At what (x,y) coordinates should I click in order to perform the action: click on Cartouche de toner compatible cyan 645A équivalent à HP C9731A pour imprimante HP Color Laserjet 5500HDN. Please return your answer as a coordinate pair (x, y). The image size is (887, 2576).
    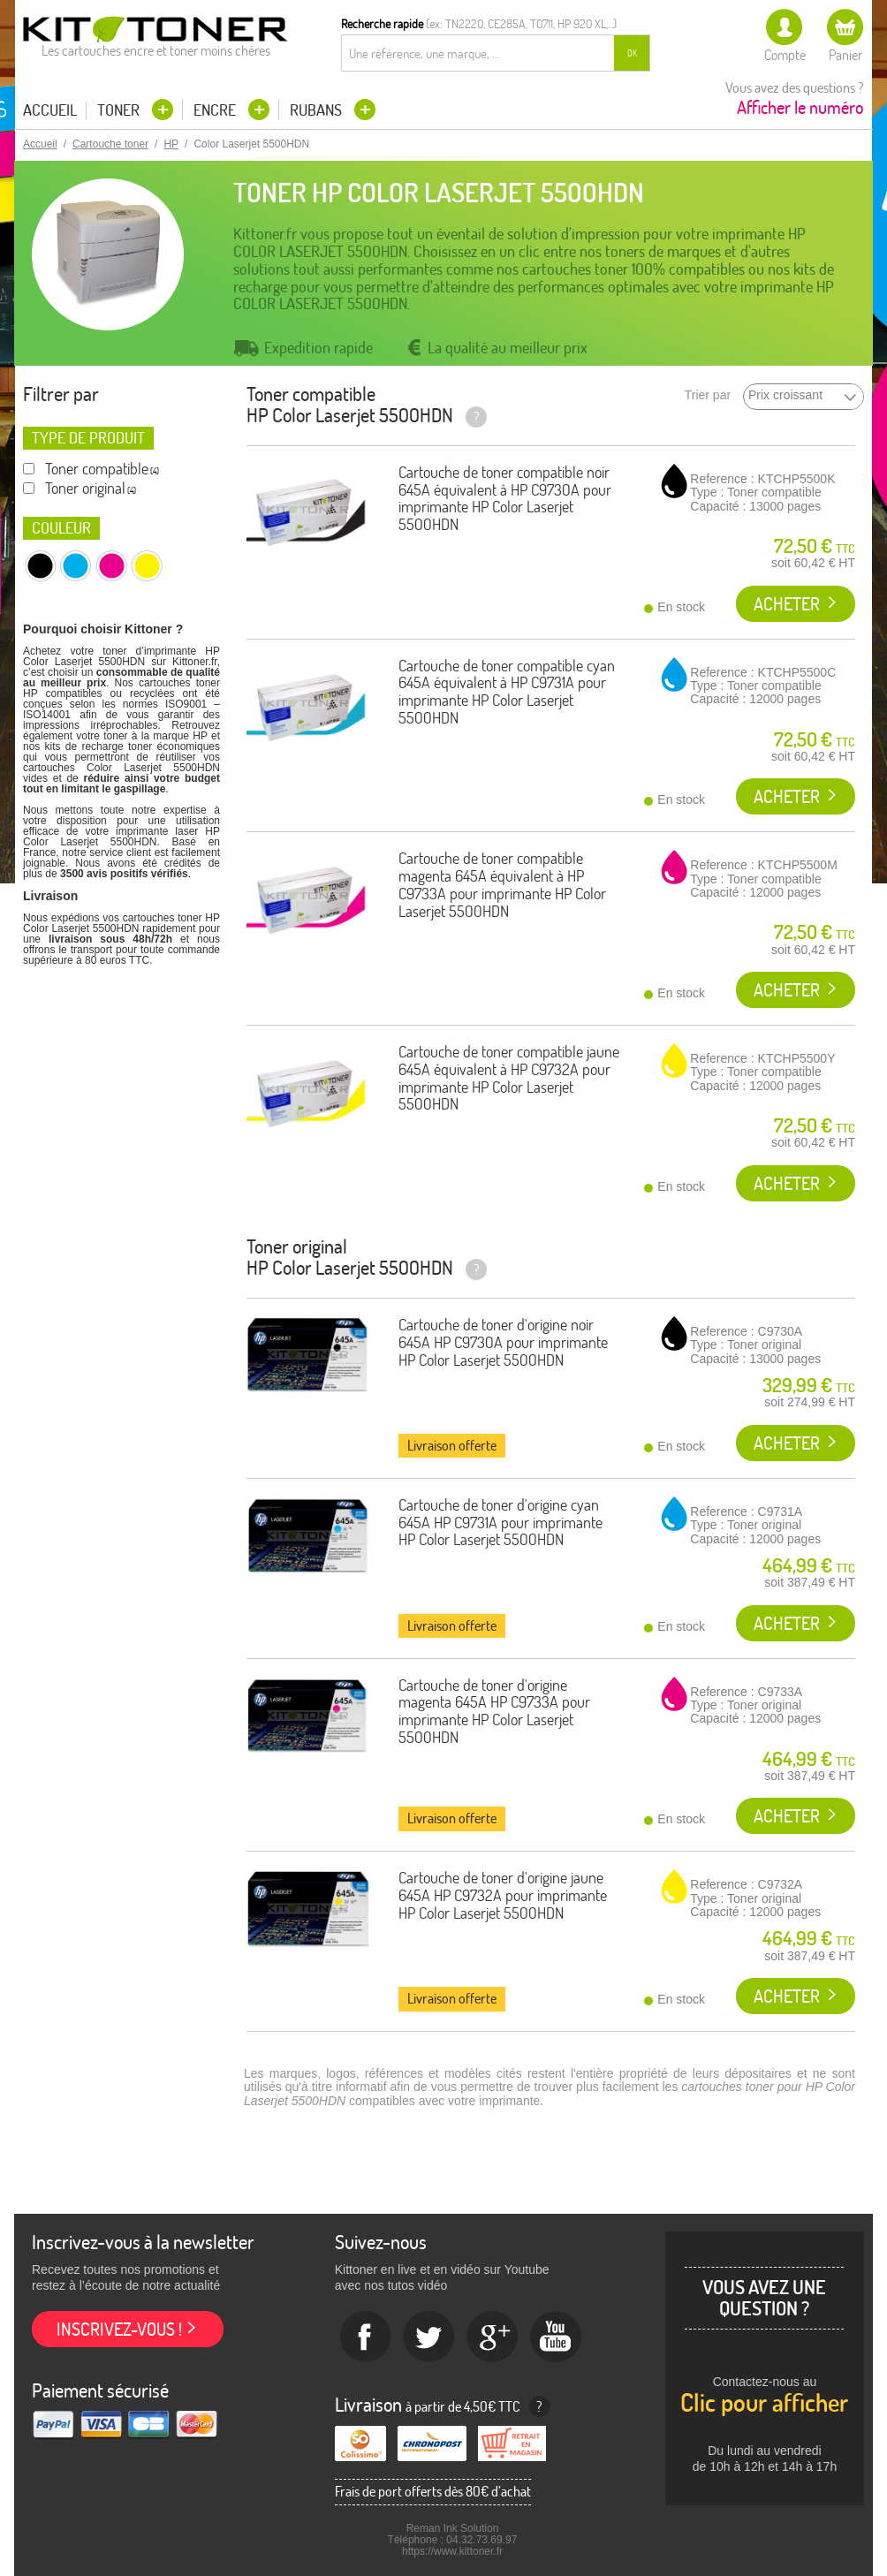
    Looking at the image, I should click on (506, 691).